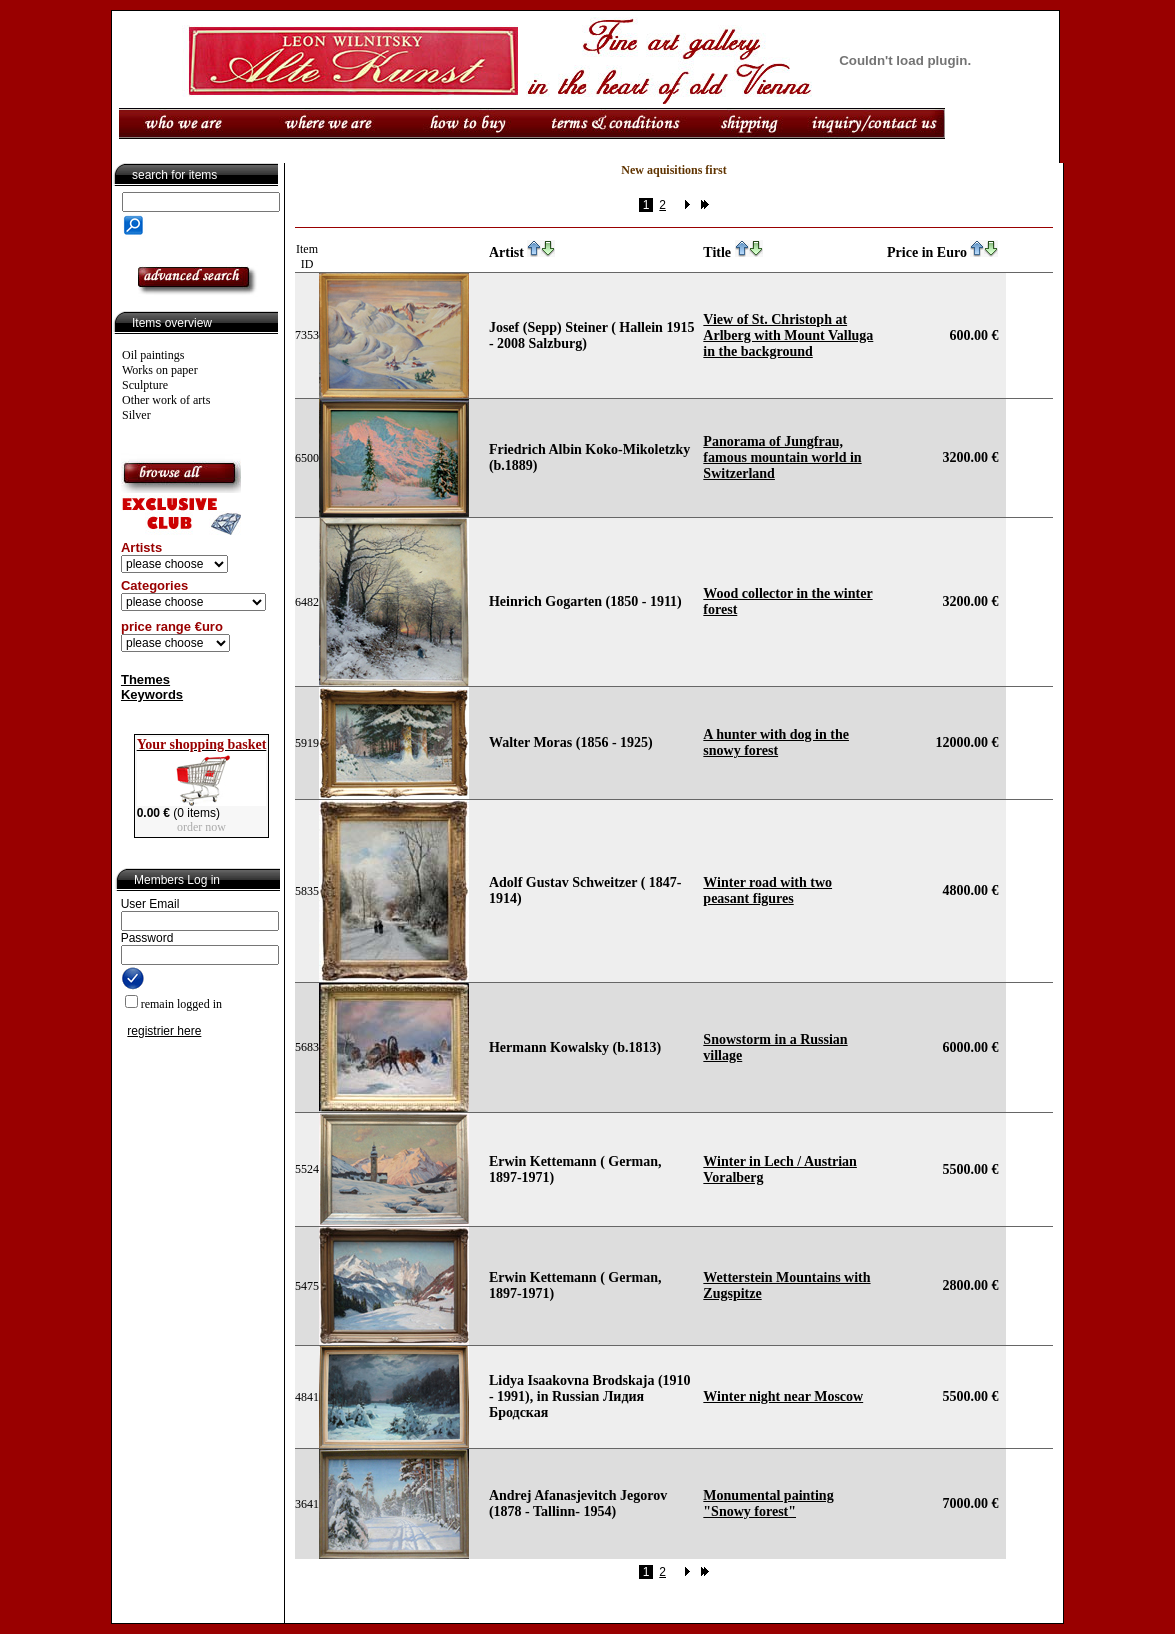  I want to click on Themes, so click(145, 679).